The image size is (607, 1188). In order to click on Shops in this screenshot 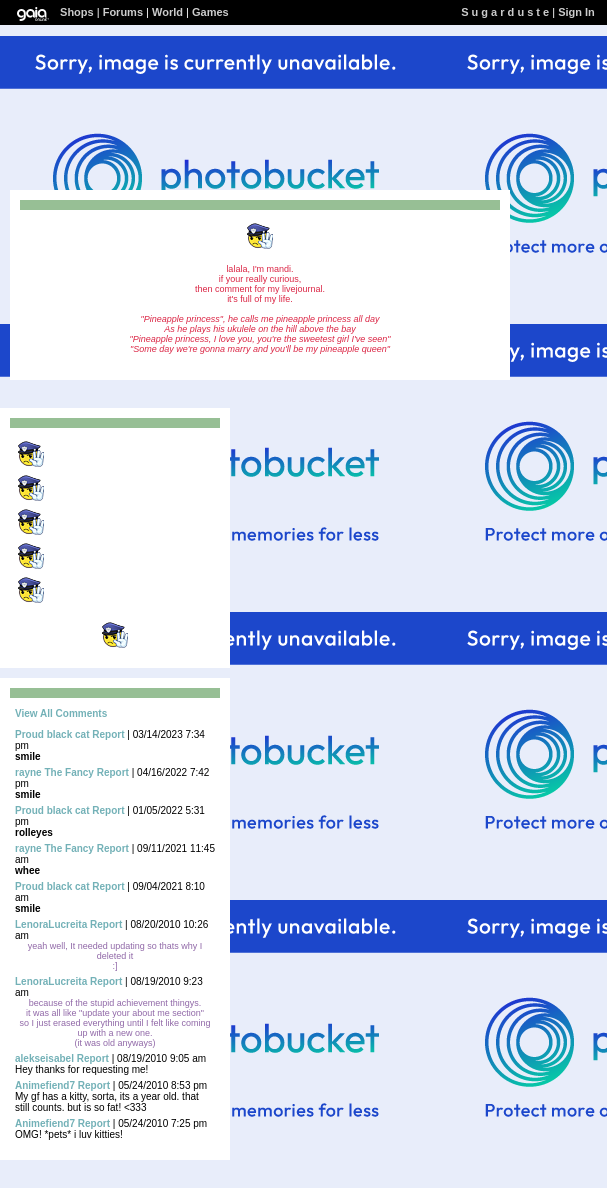, I will do `click(77, 12)`.